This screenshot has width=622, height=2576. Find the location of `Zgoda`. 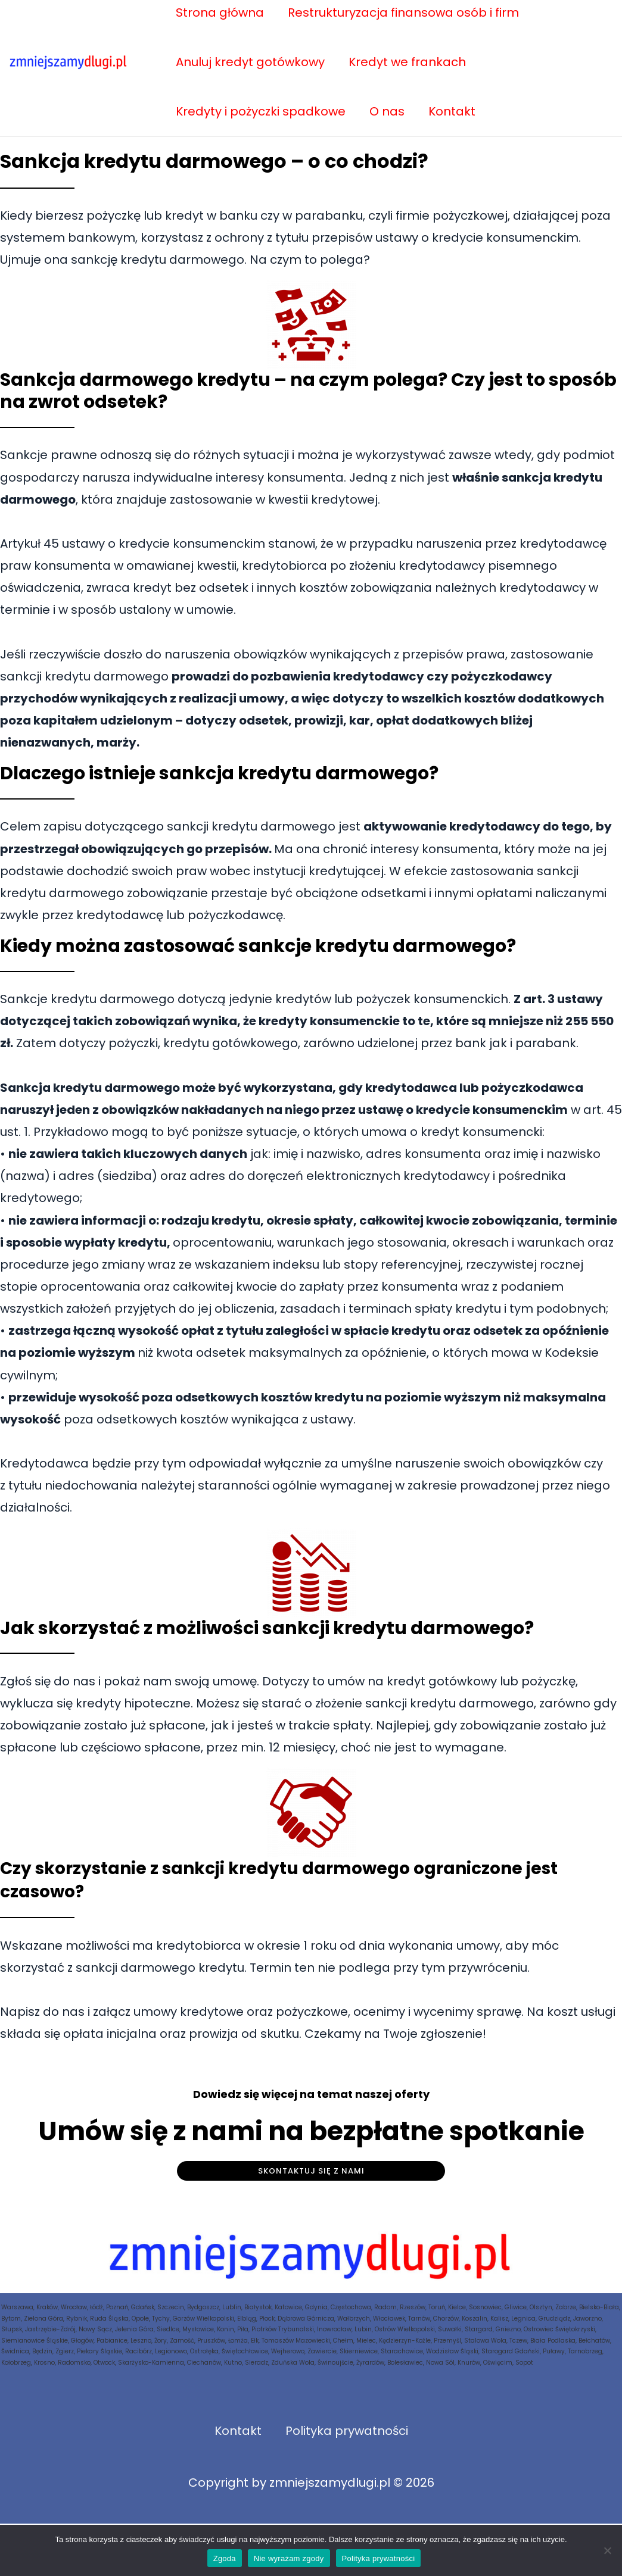

Zgoda is located at coordinates (224, 2558).